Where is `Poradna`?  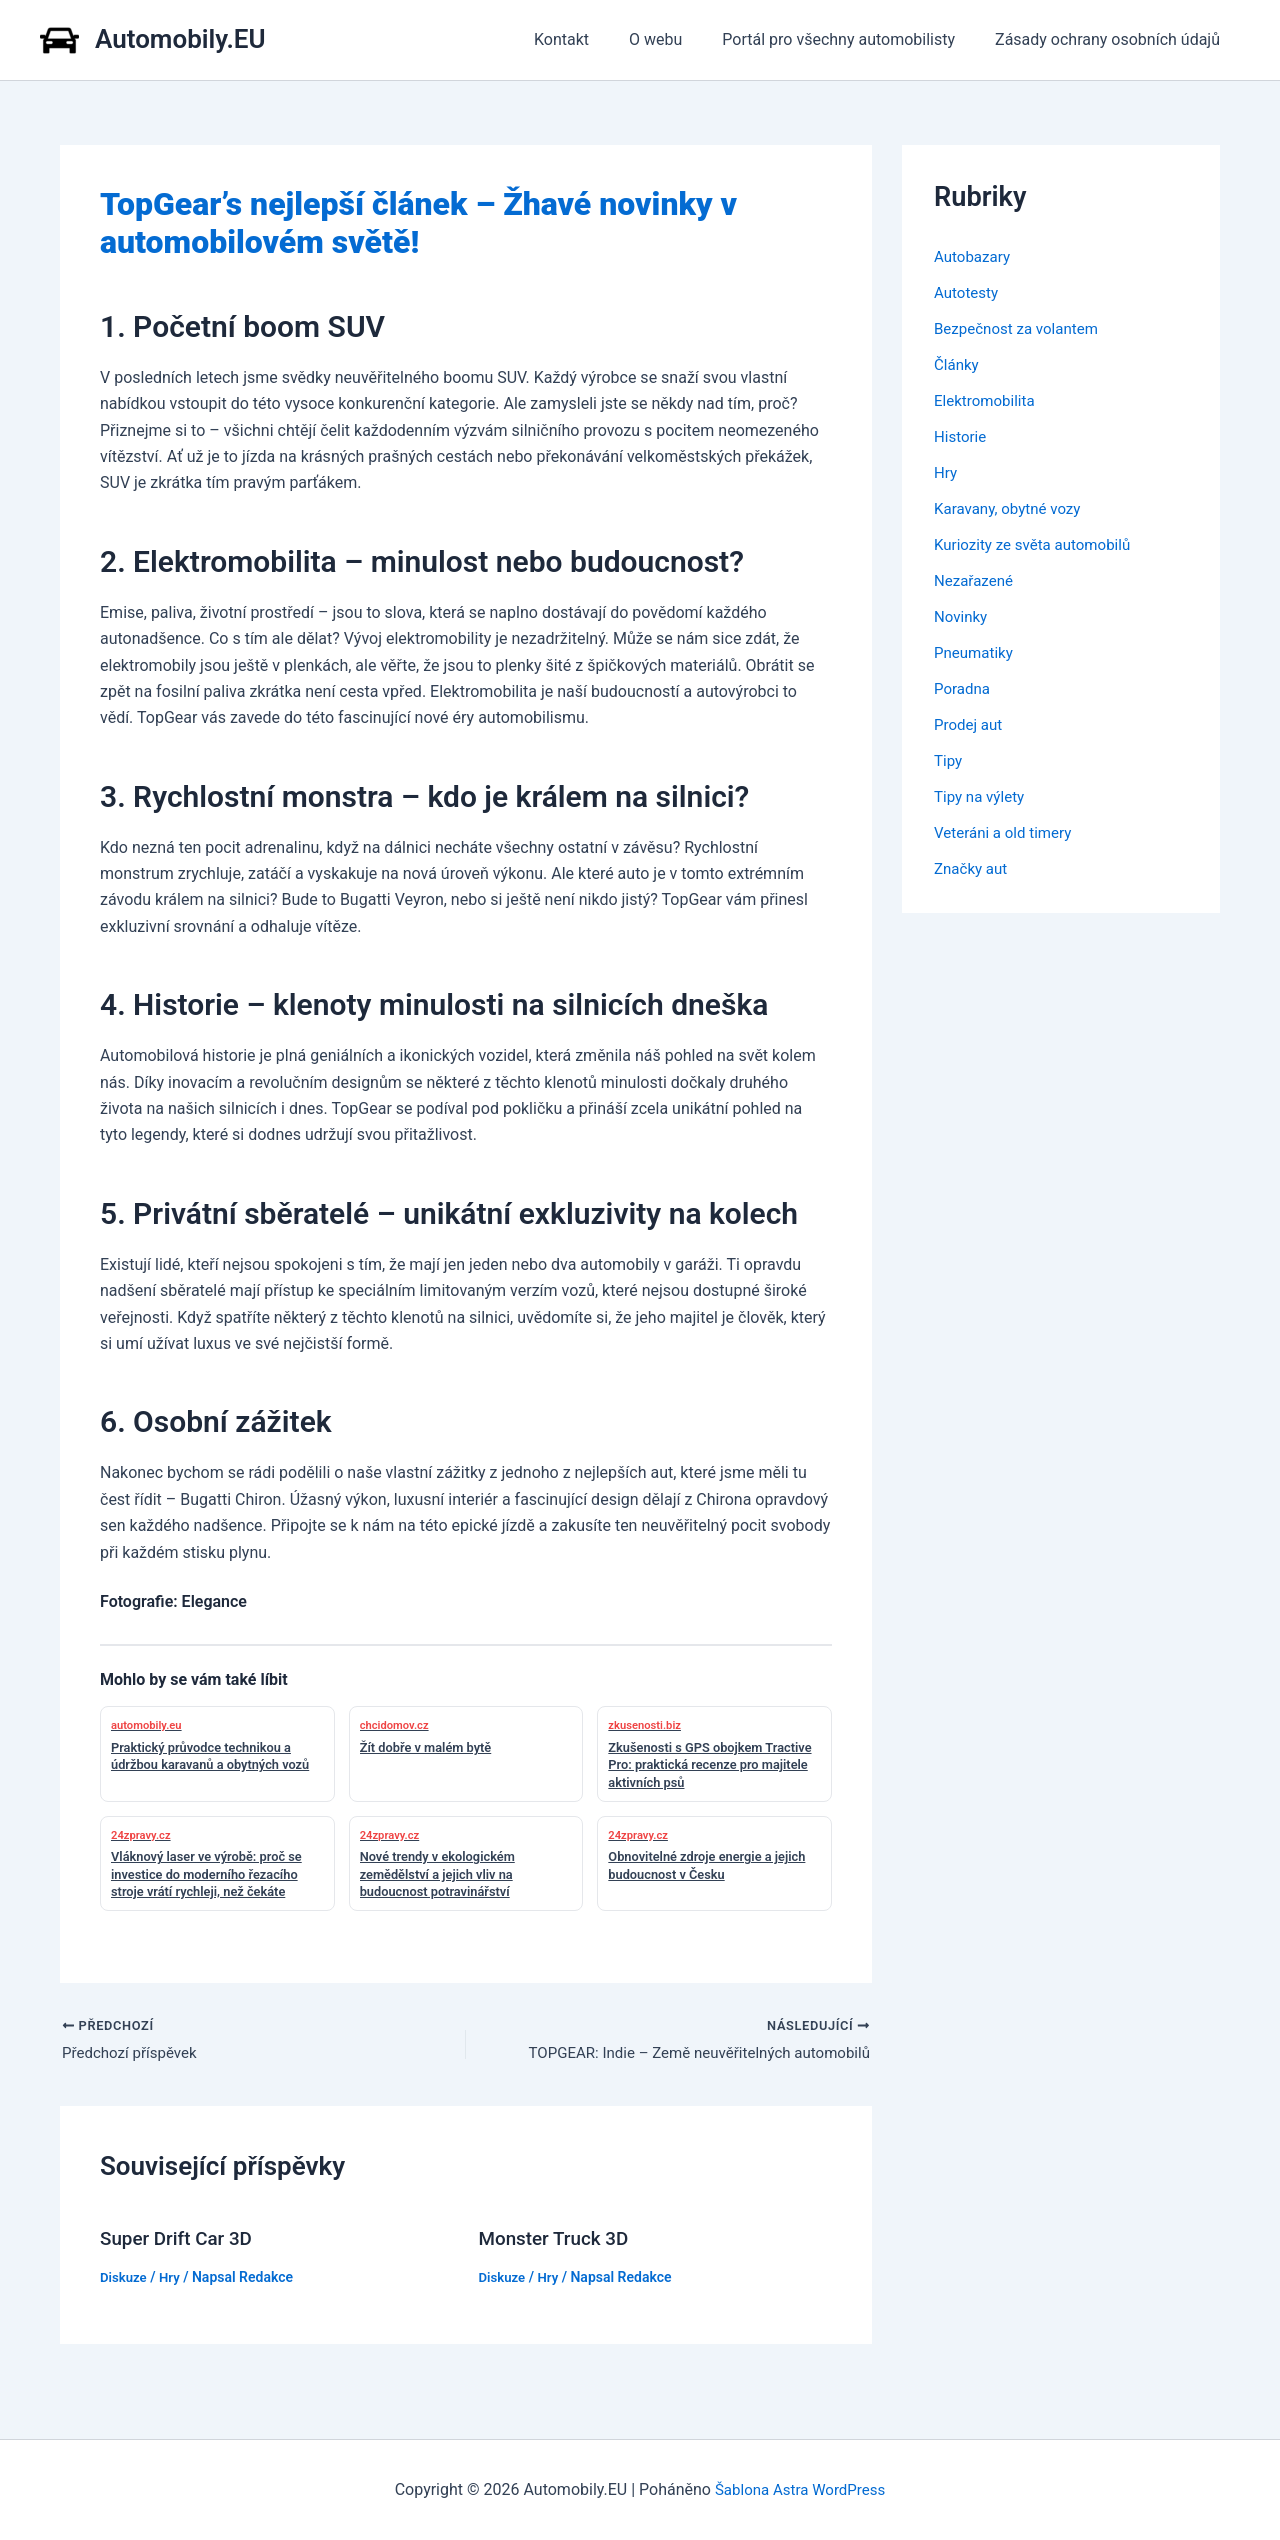
Poradna is located at coordinates (964, 688).